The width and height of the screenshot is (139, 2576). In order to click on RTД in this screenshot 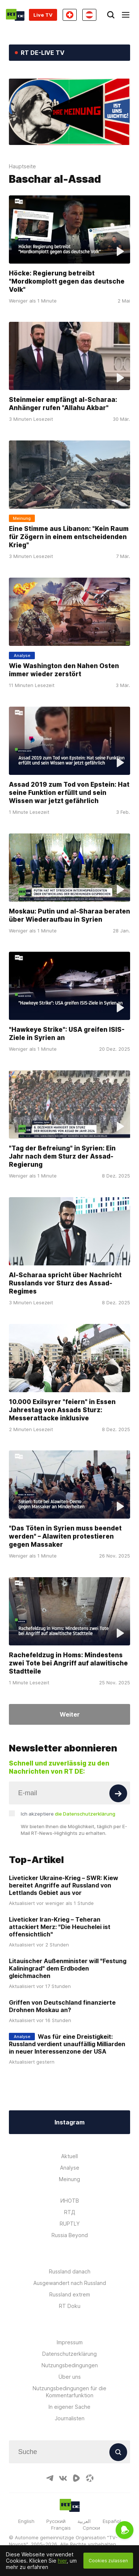, I will do `click(69, 2212)`.